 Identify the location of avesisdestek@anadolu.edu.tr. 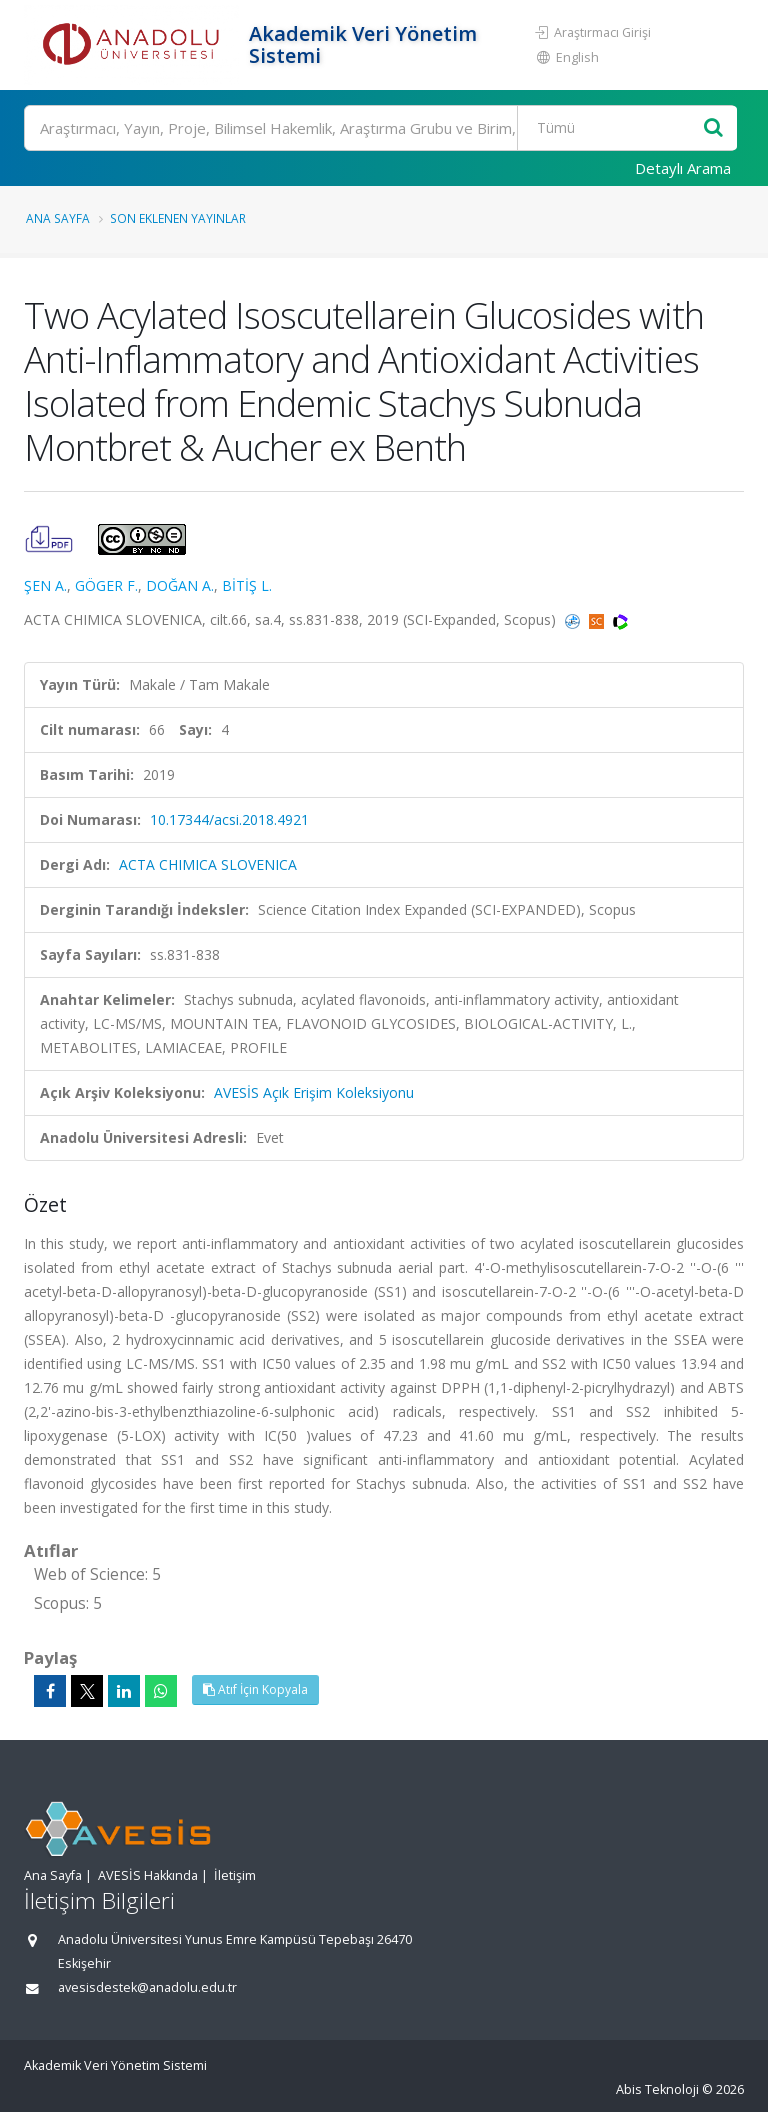
(147, 1987).